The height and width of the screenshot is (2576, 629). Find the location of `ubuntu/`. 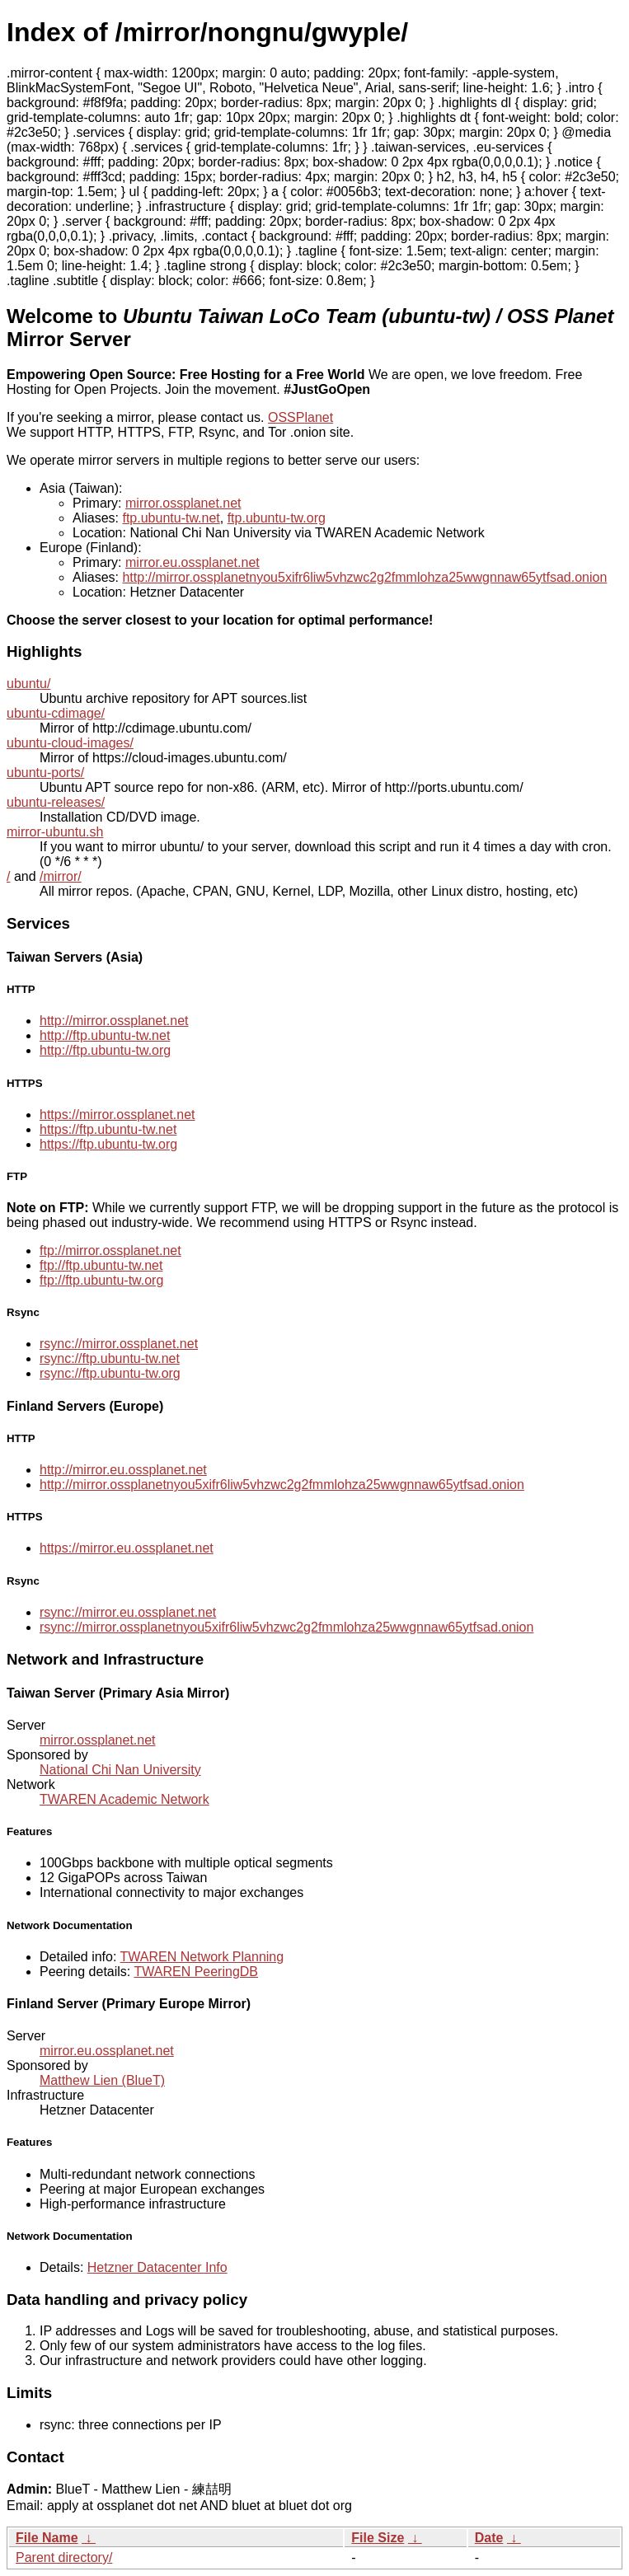

ubuntu/ is located at coordinates (28, 684).